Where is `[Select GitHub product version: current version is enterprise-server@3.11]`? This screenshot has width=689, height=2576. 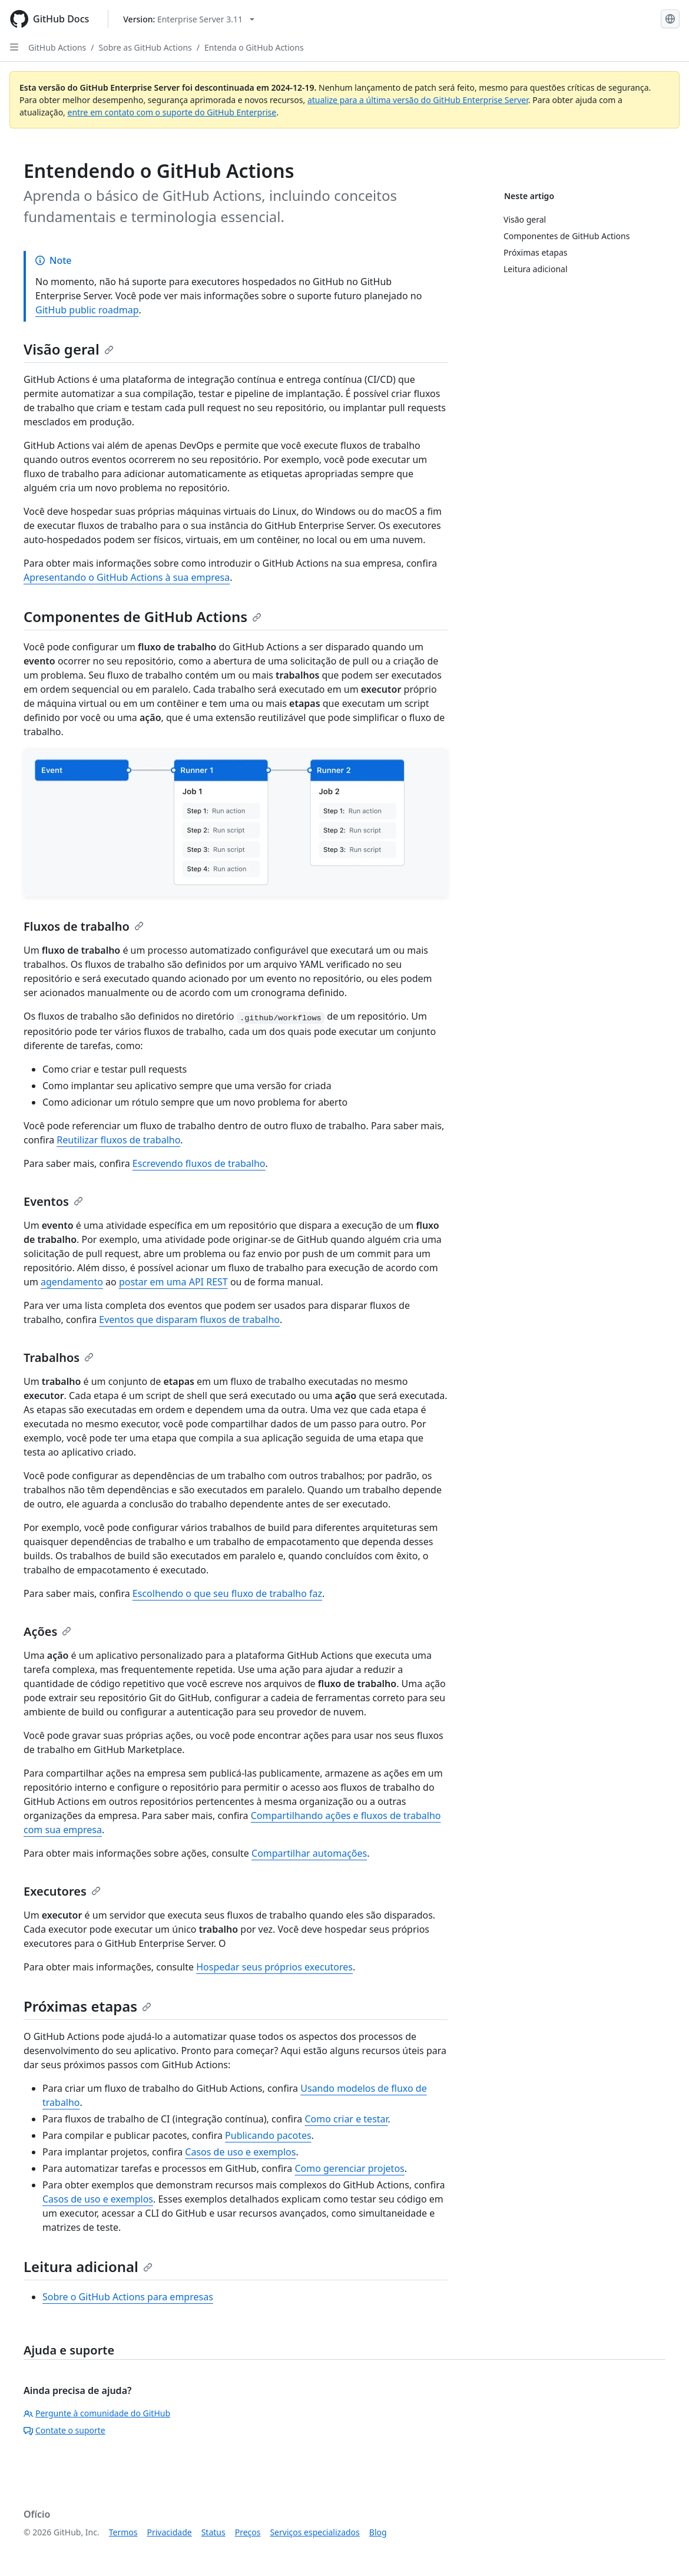 [Select GitHub product version: current version is enterprise-server@3.11] is located at coordinates (189, 19).